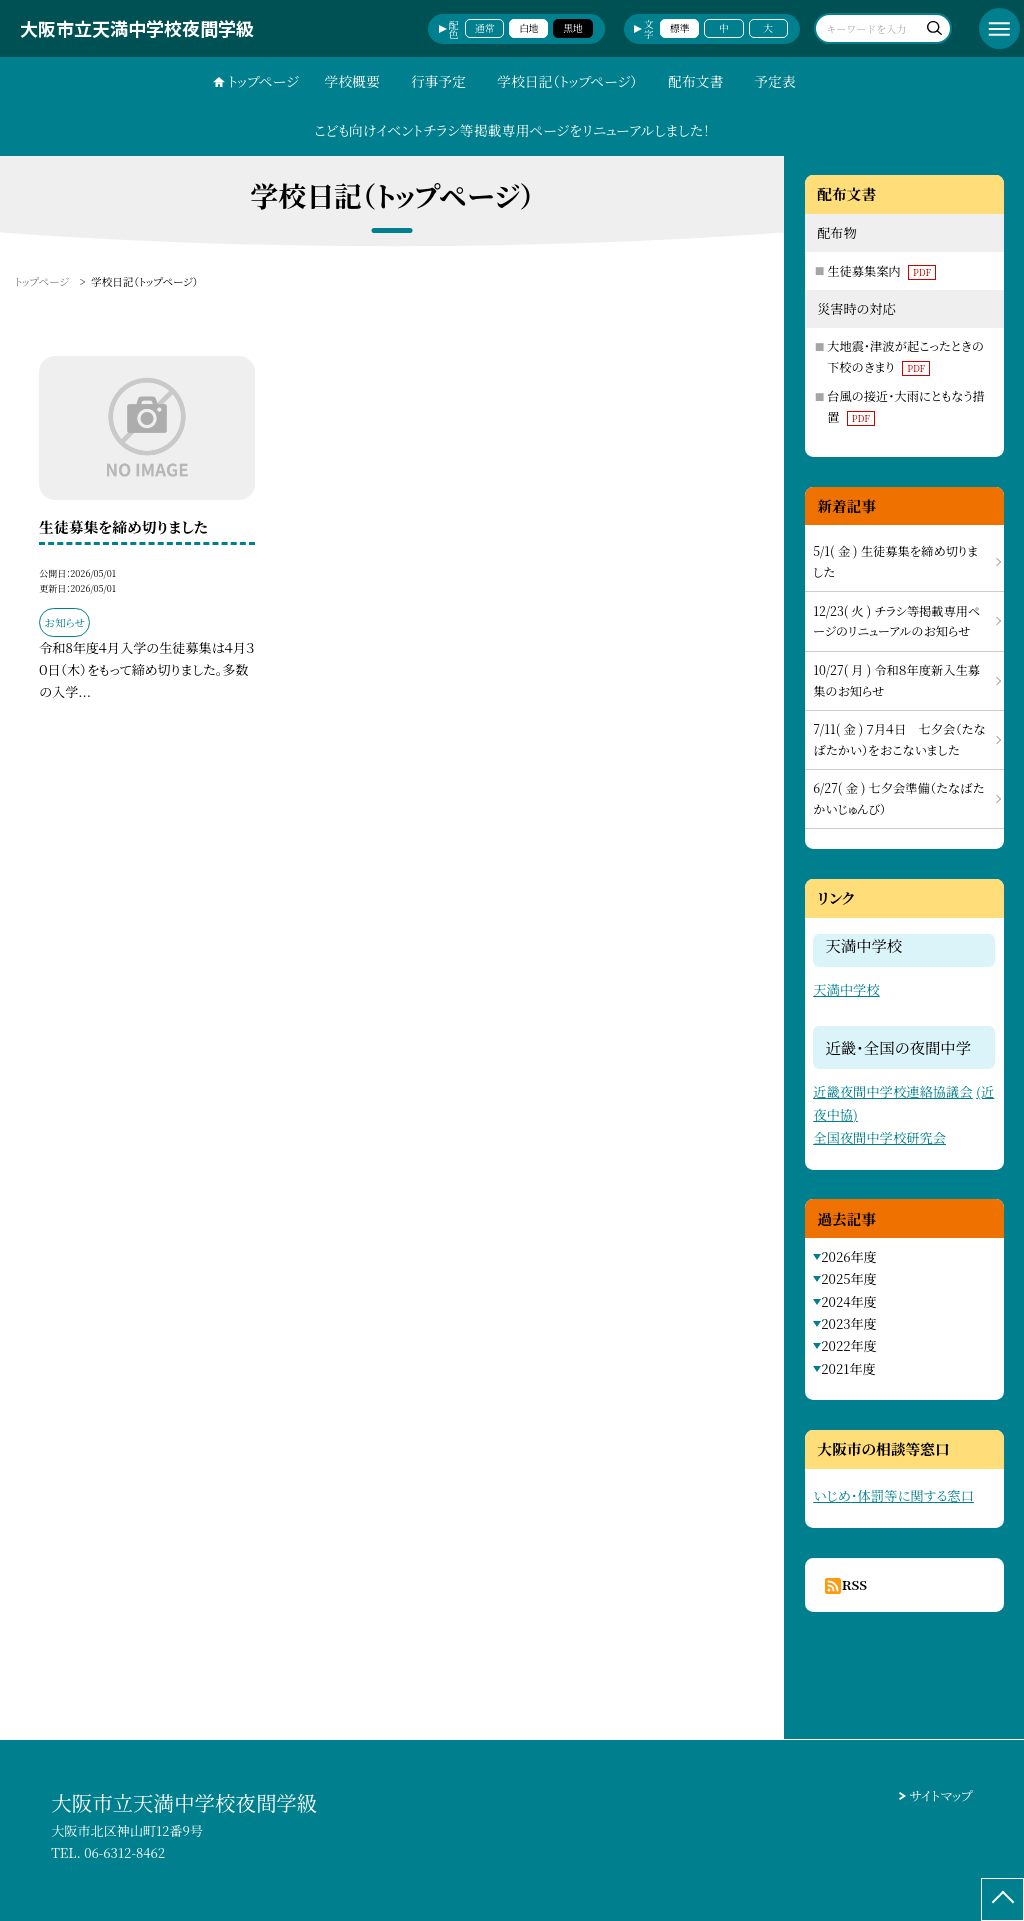 This screenshot has height=1921, width=1024. Describe the element at coordinates (512, 130) in the screenshot. I see `こども向けイベントチラシ等掲載専用ページをリニューアルしました！` at that location.